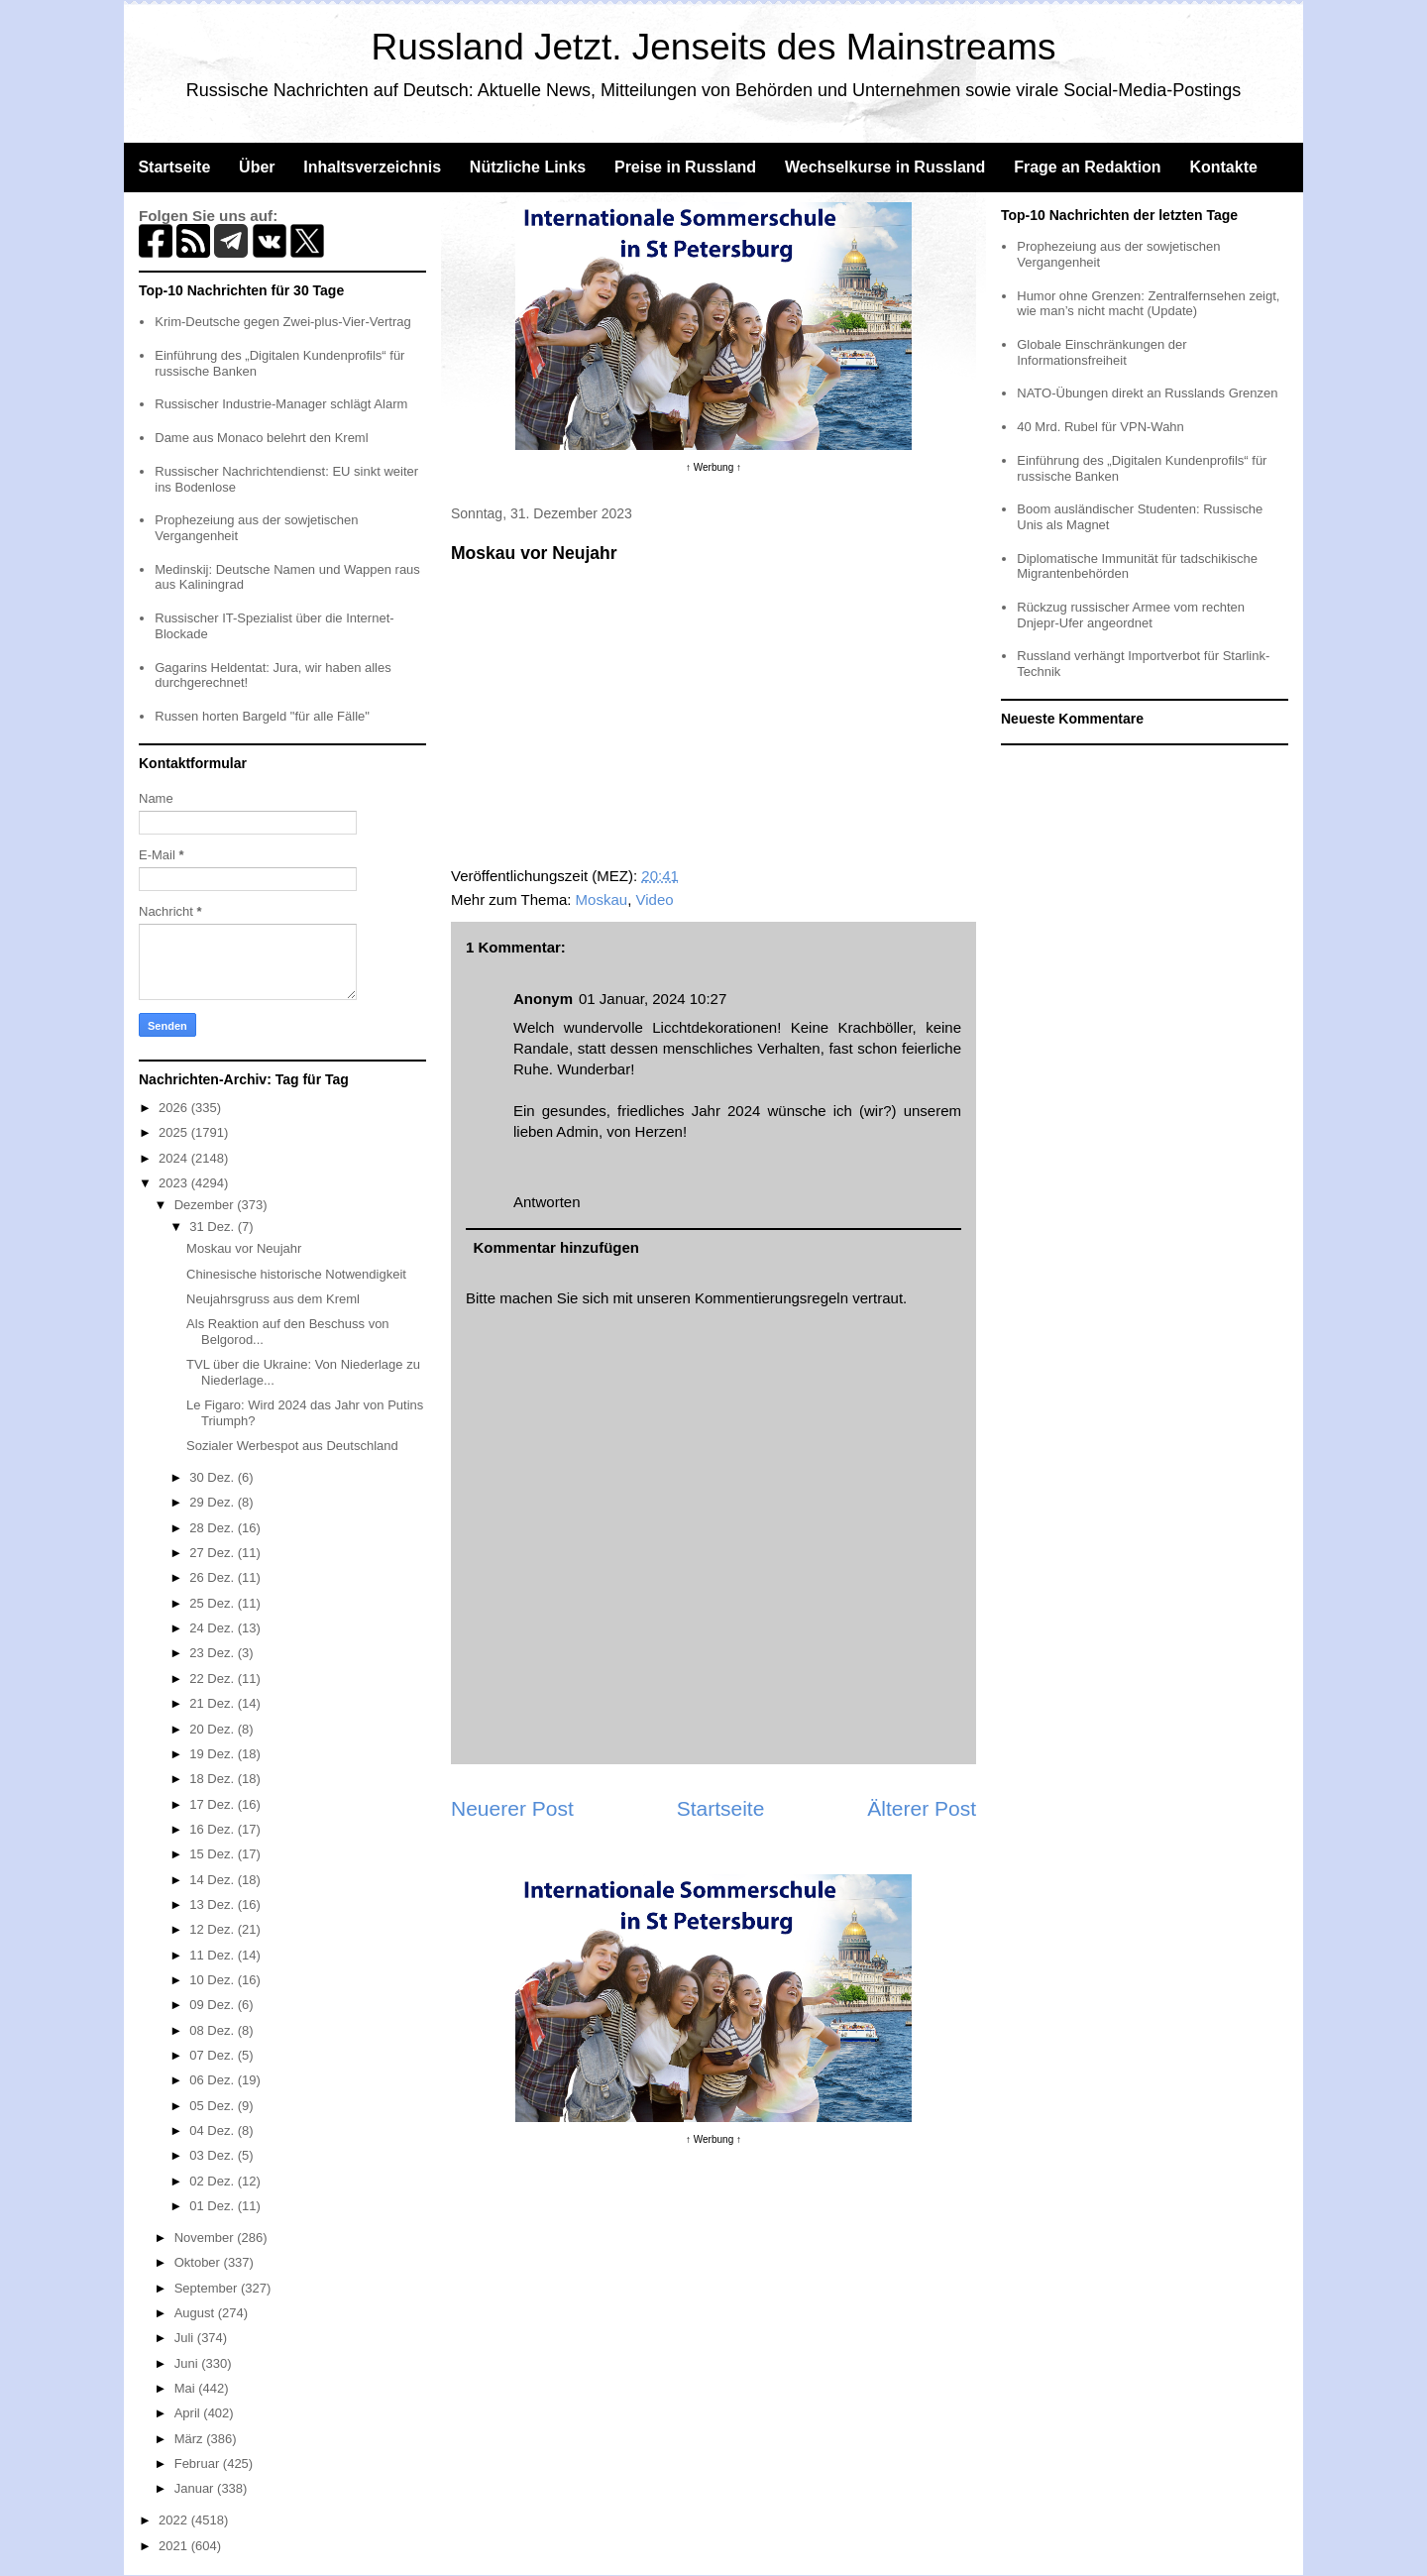 Image resolution: width=1427 pixels, height=2576 pixels. What do you see at coordinates (175, 1107) in the screenshot?
I see `2026` at bounding box center [175, 1107].